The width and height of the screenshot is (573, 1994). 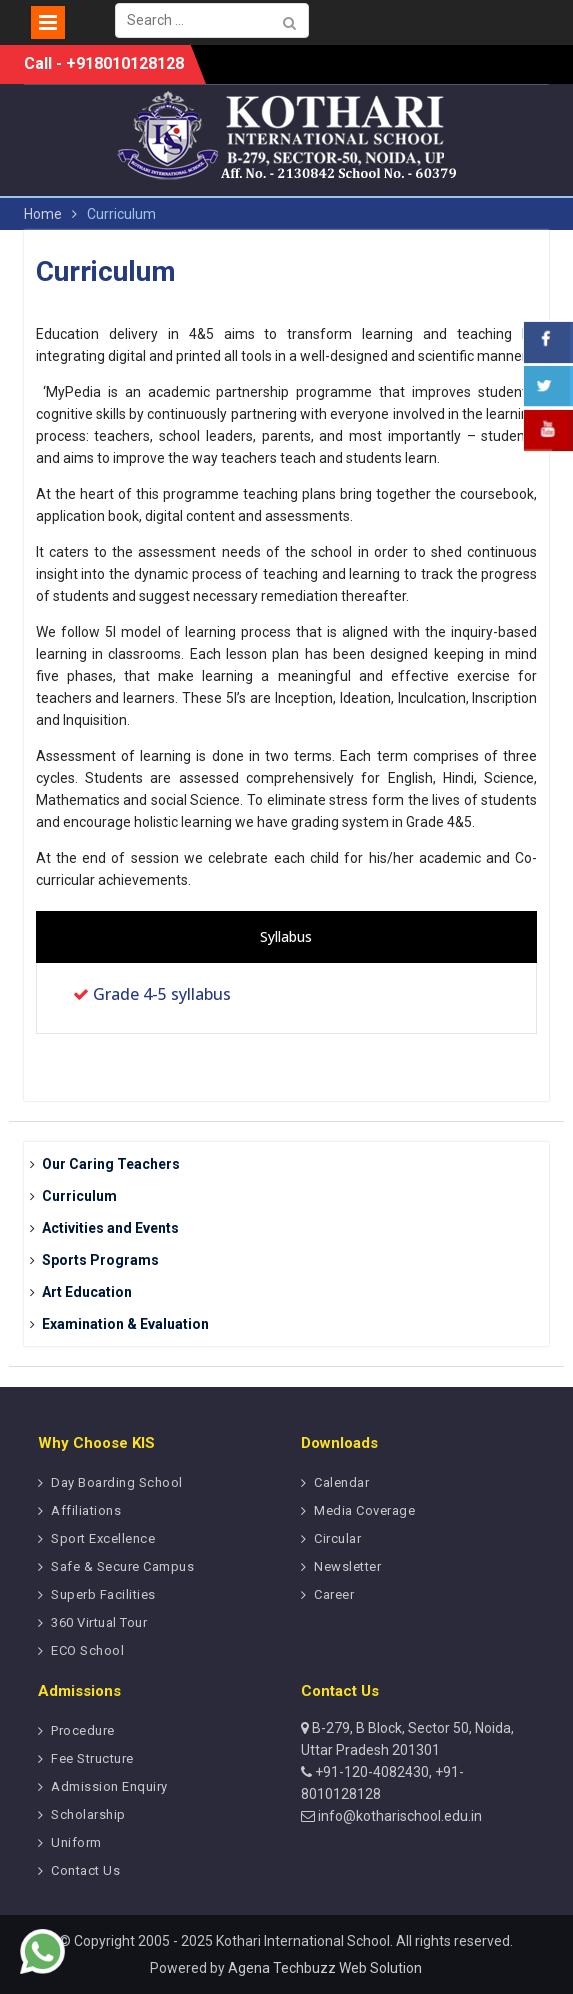 What do you see at coordinates (347, 1566) in the screenshot?
I see `Newsletter` at bounding box center [347, 1566].